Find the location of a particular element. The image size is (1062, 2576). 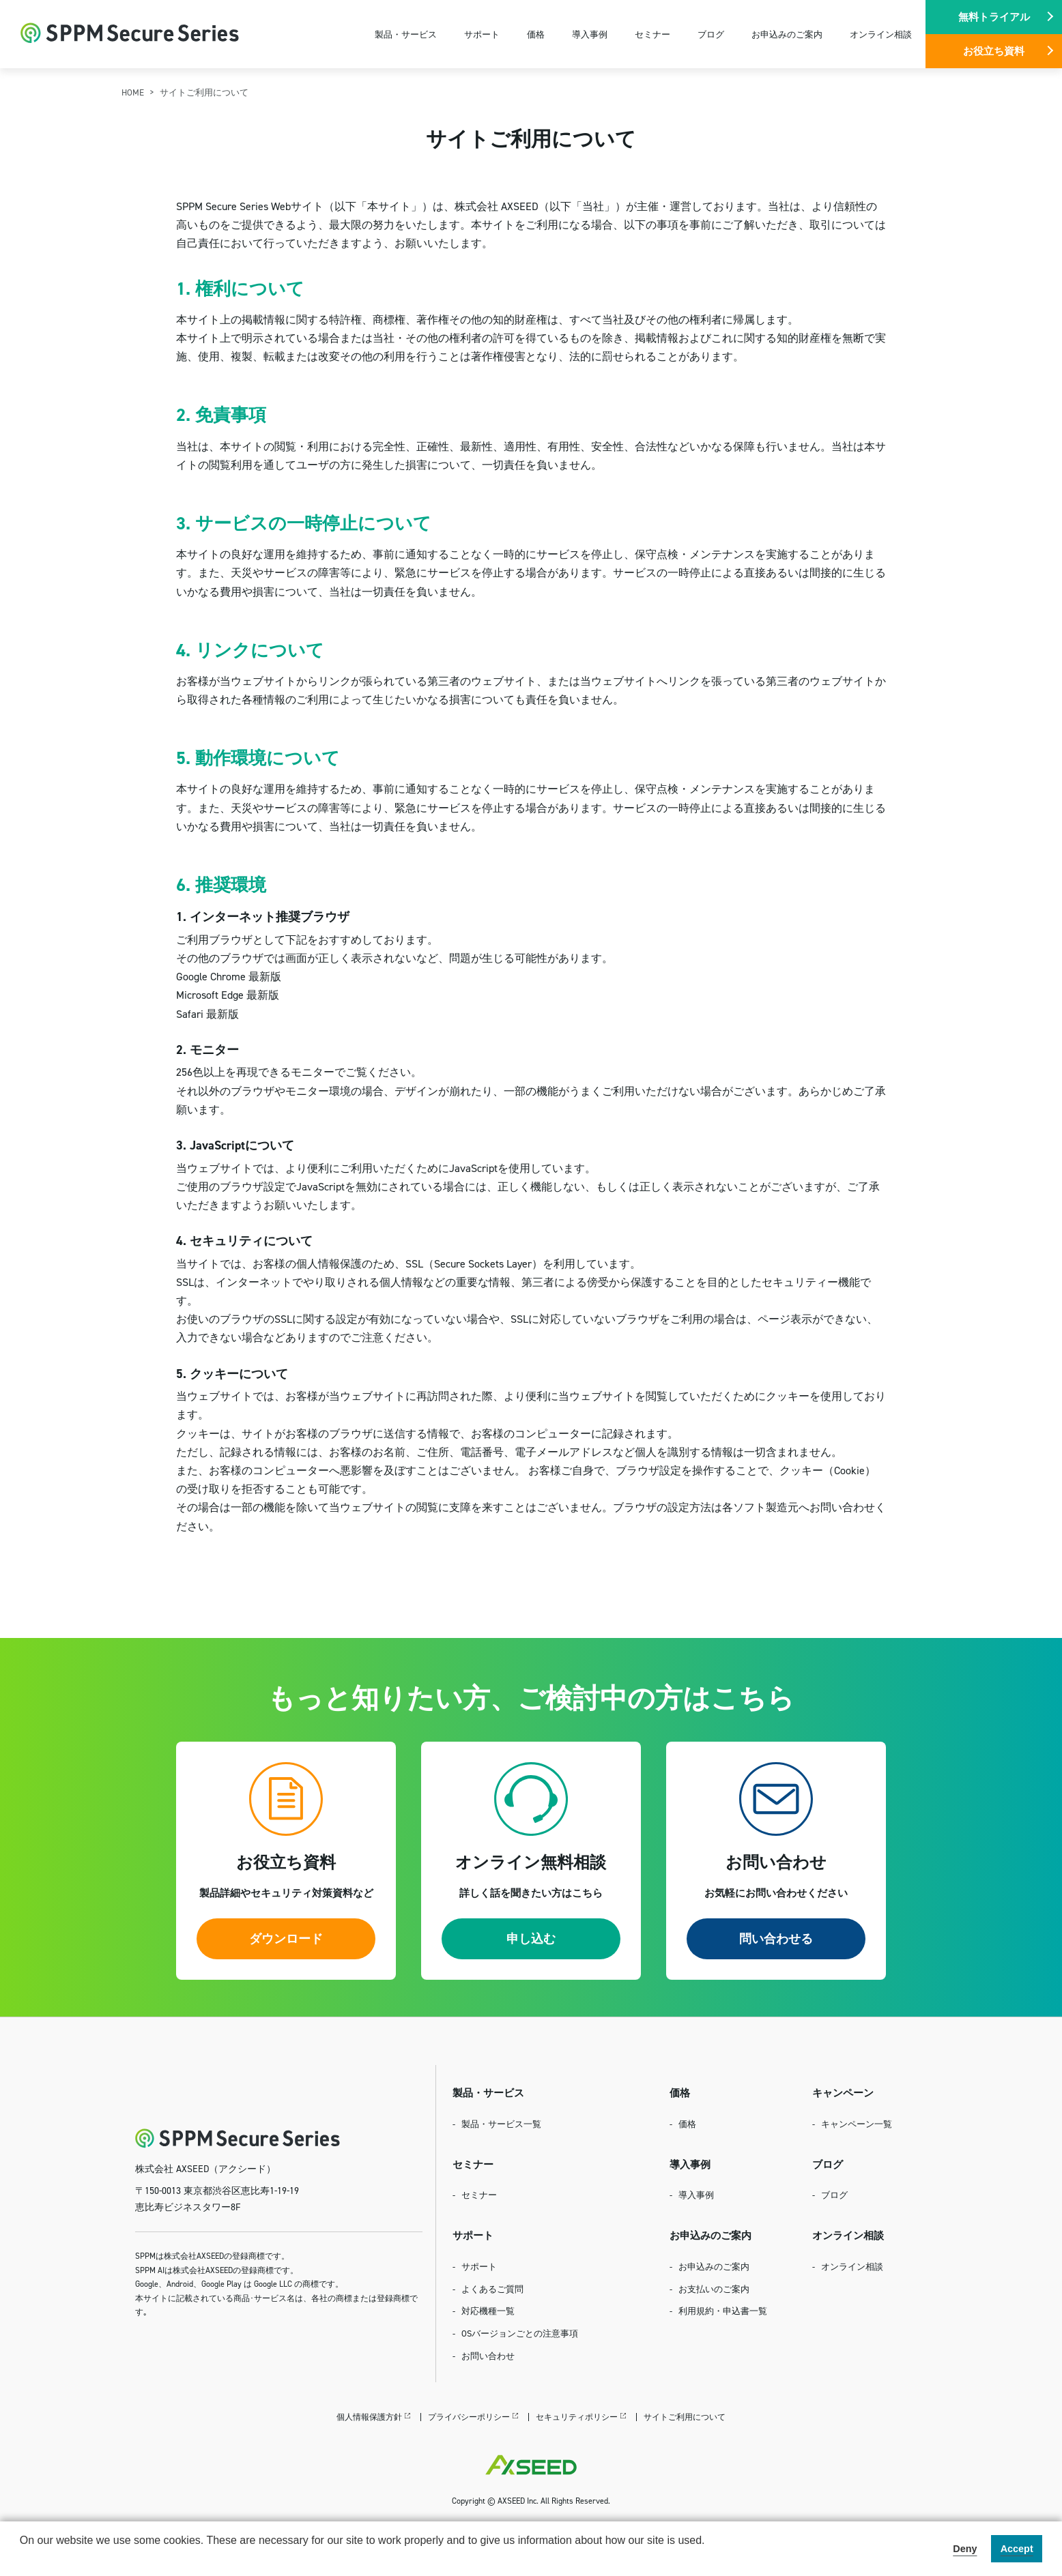

OSバージョンごとの注意事項 is located at coordinates (519, 2333).